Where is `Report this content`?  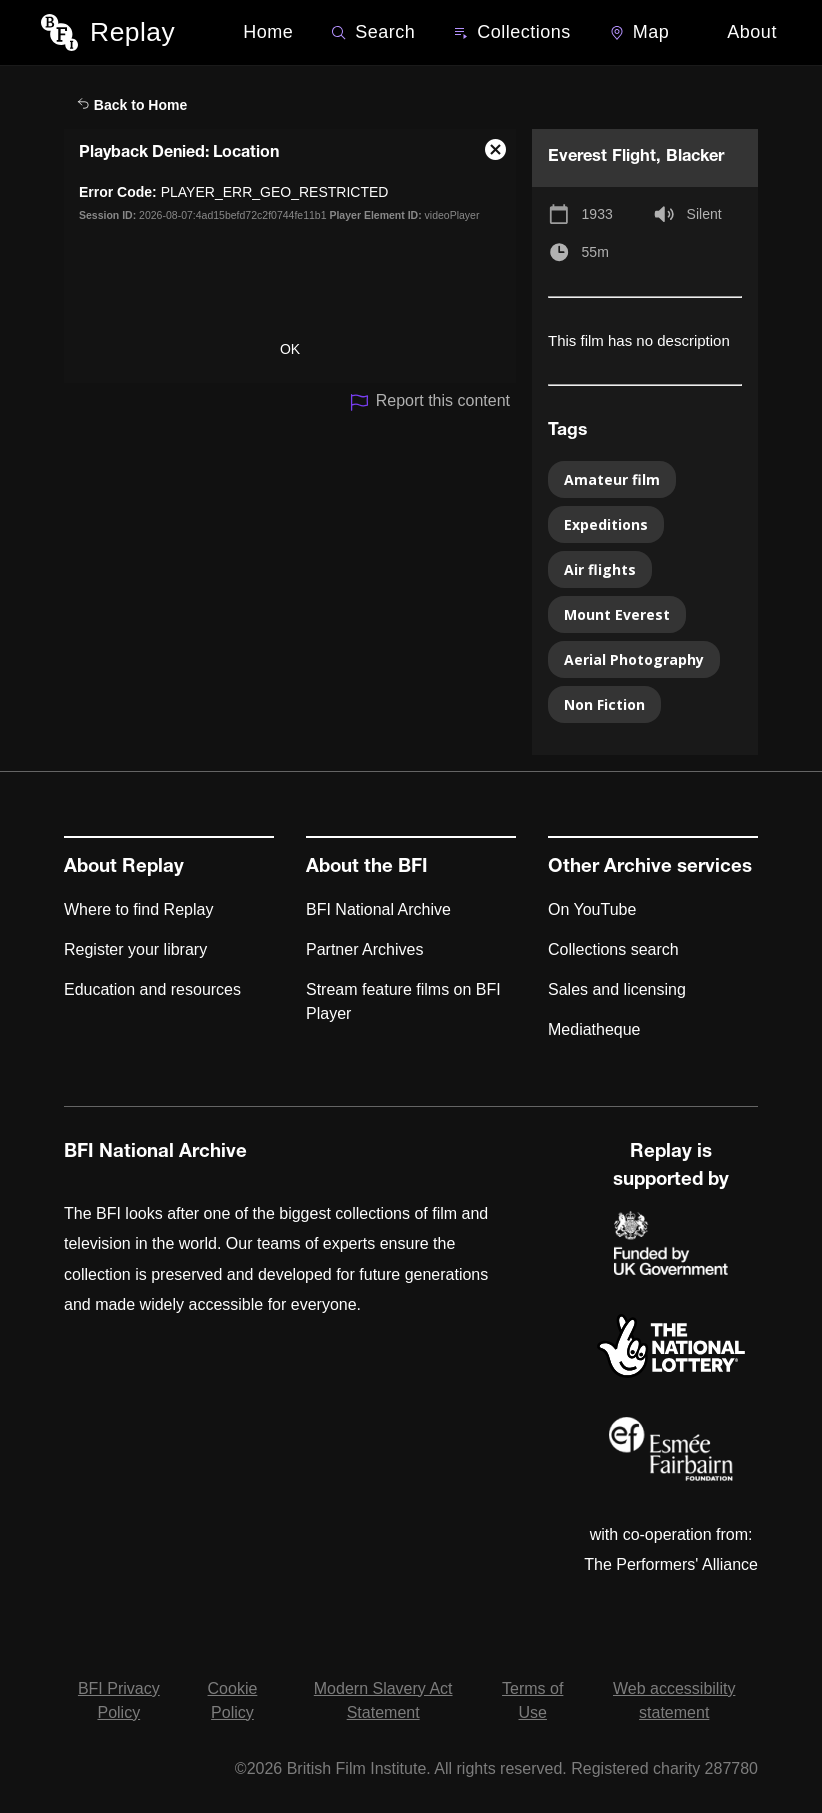
Report this content is located at coordinates (429, 402).